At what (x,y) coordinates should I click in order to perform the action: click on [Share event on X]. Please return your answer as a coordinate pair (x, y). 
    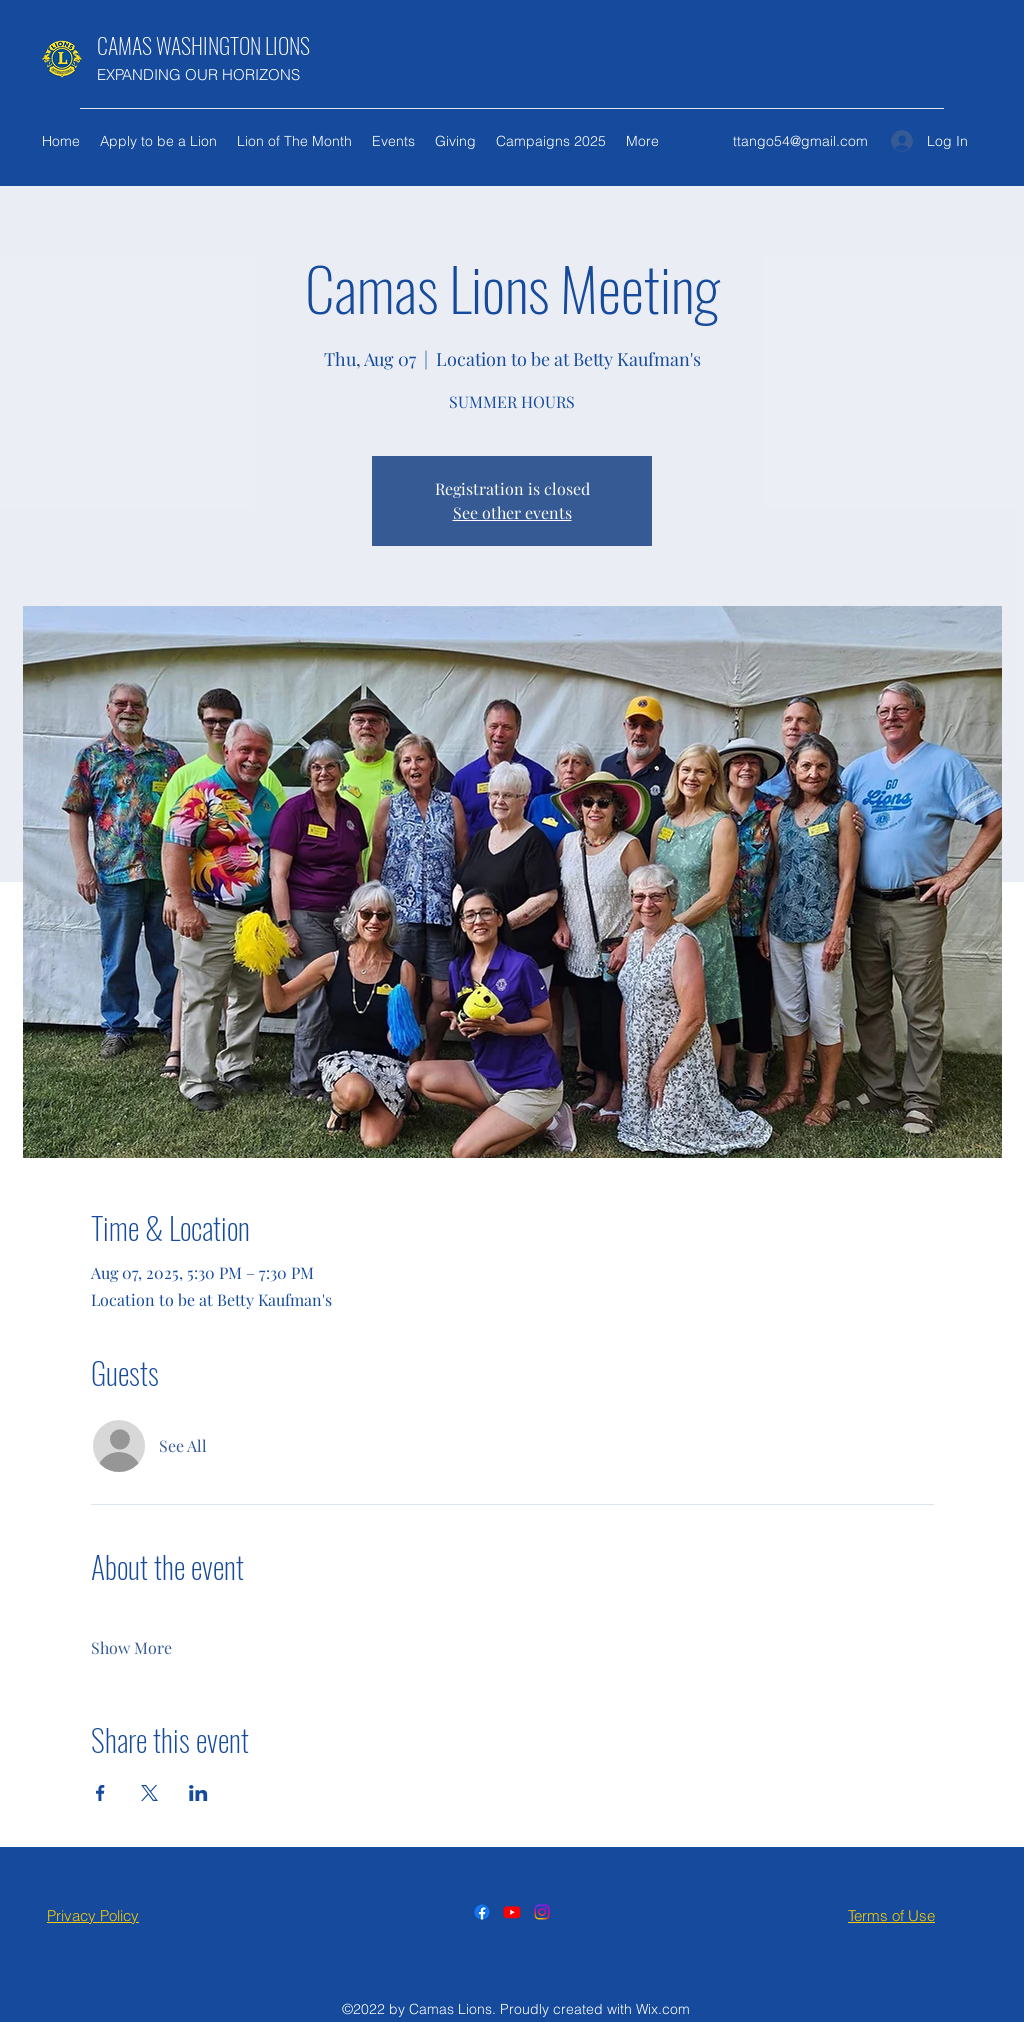
    Looking at the image, I should click on (149, 1793).